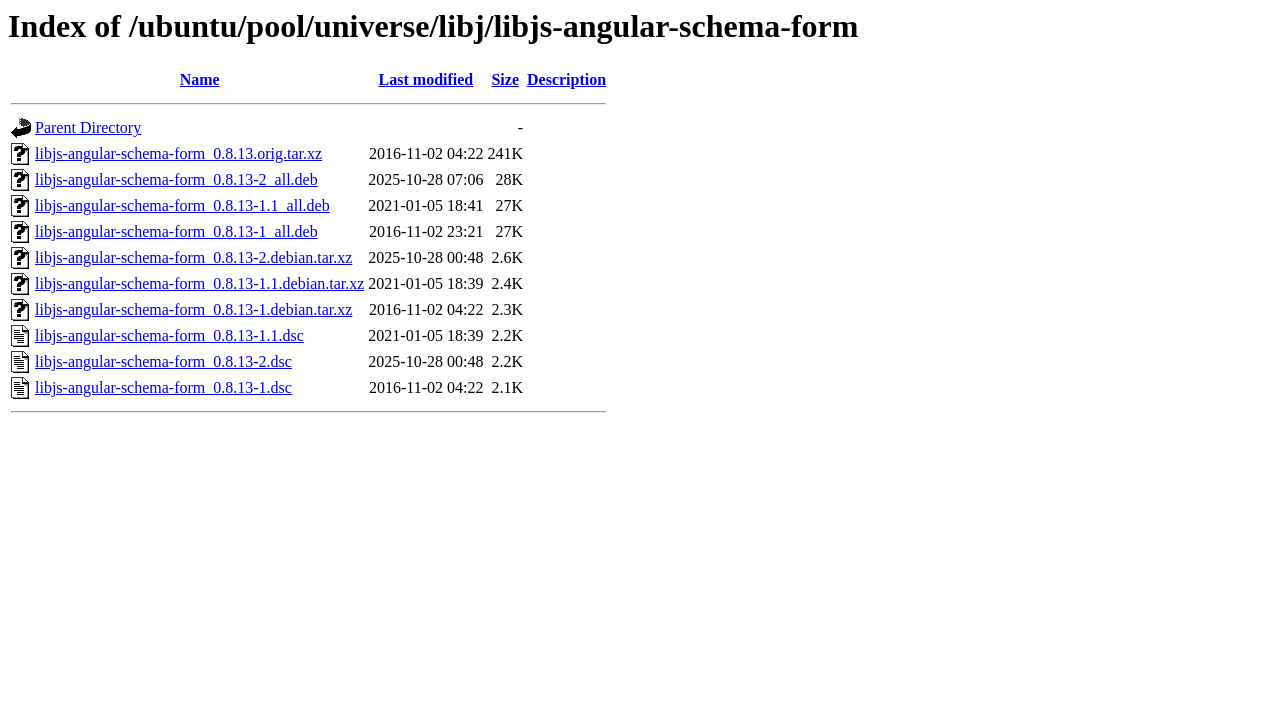  Describe the element at coordinates (193, 309) in the screenshot. I see `libjs-angular-schema-form_0.8.13-1.debian.tar.xz` at that location.